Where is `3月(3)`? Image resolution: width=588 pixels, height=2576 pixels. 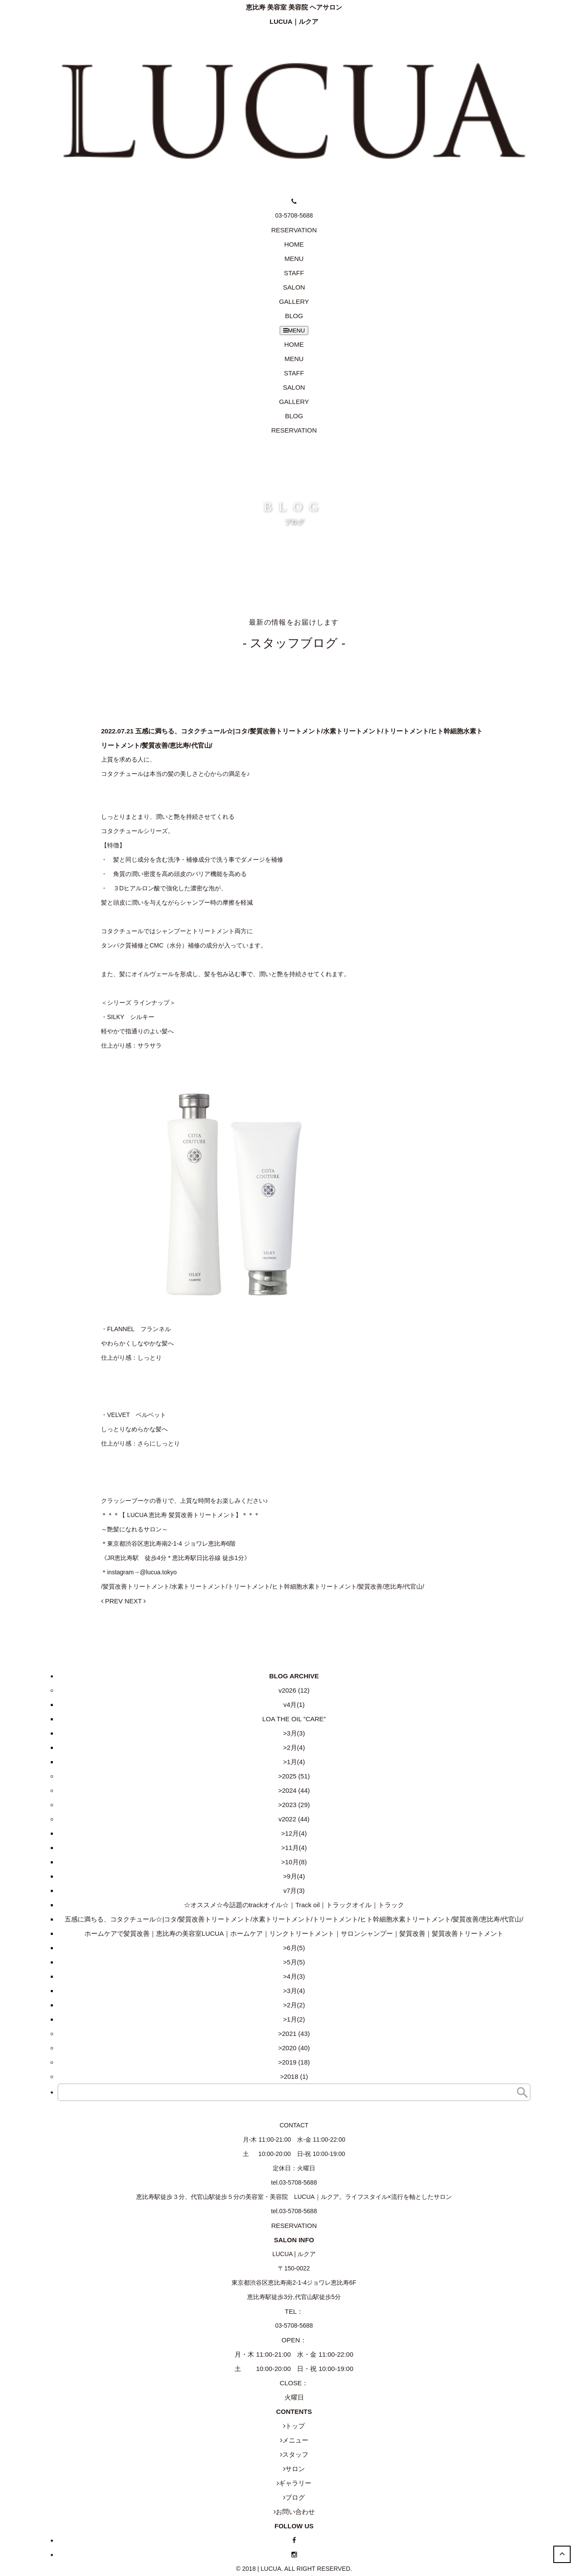
3月(3) is located at coordinates (296, 1733).